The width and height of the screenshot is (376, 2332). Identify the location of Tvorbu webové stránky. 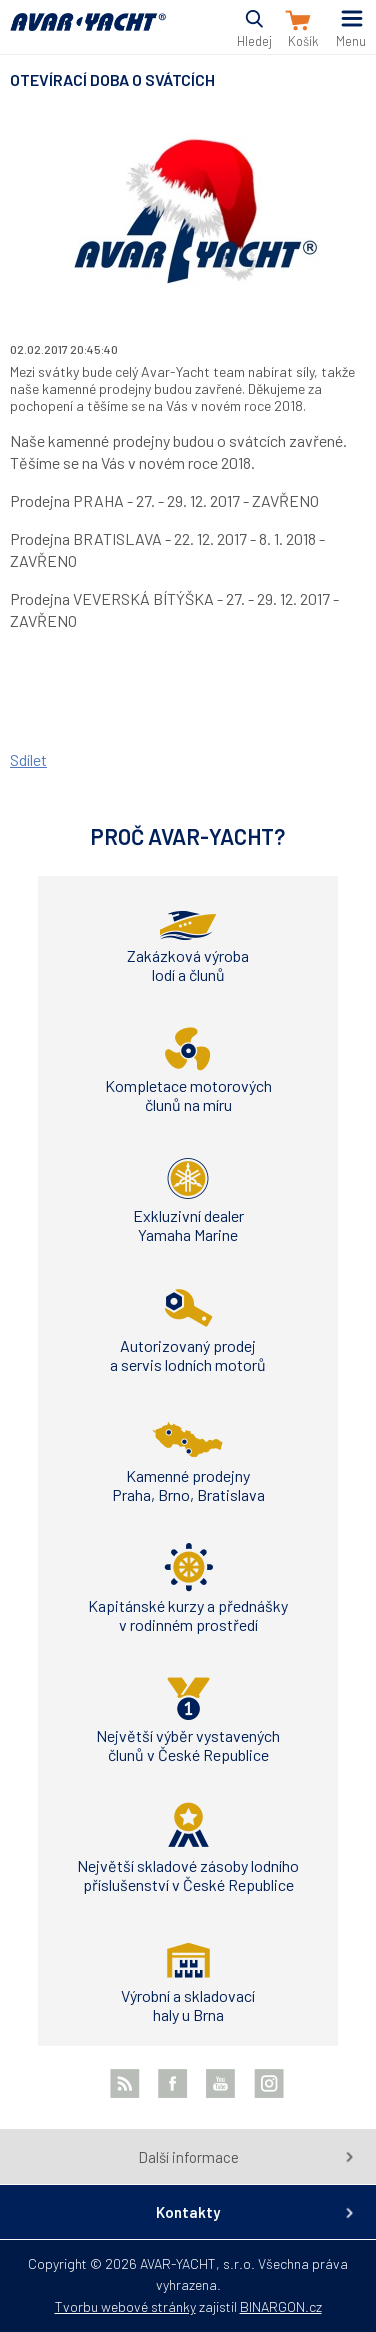
(125, 2306).